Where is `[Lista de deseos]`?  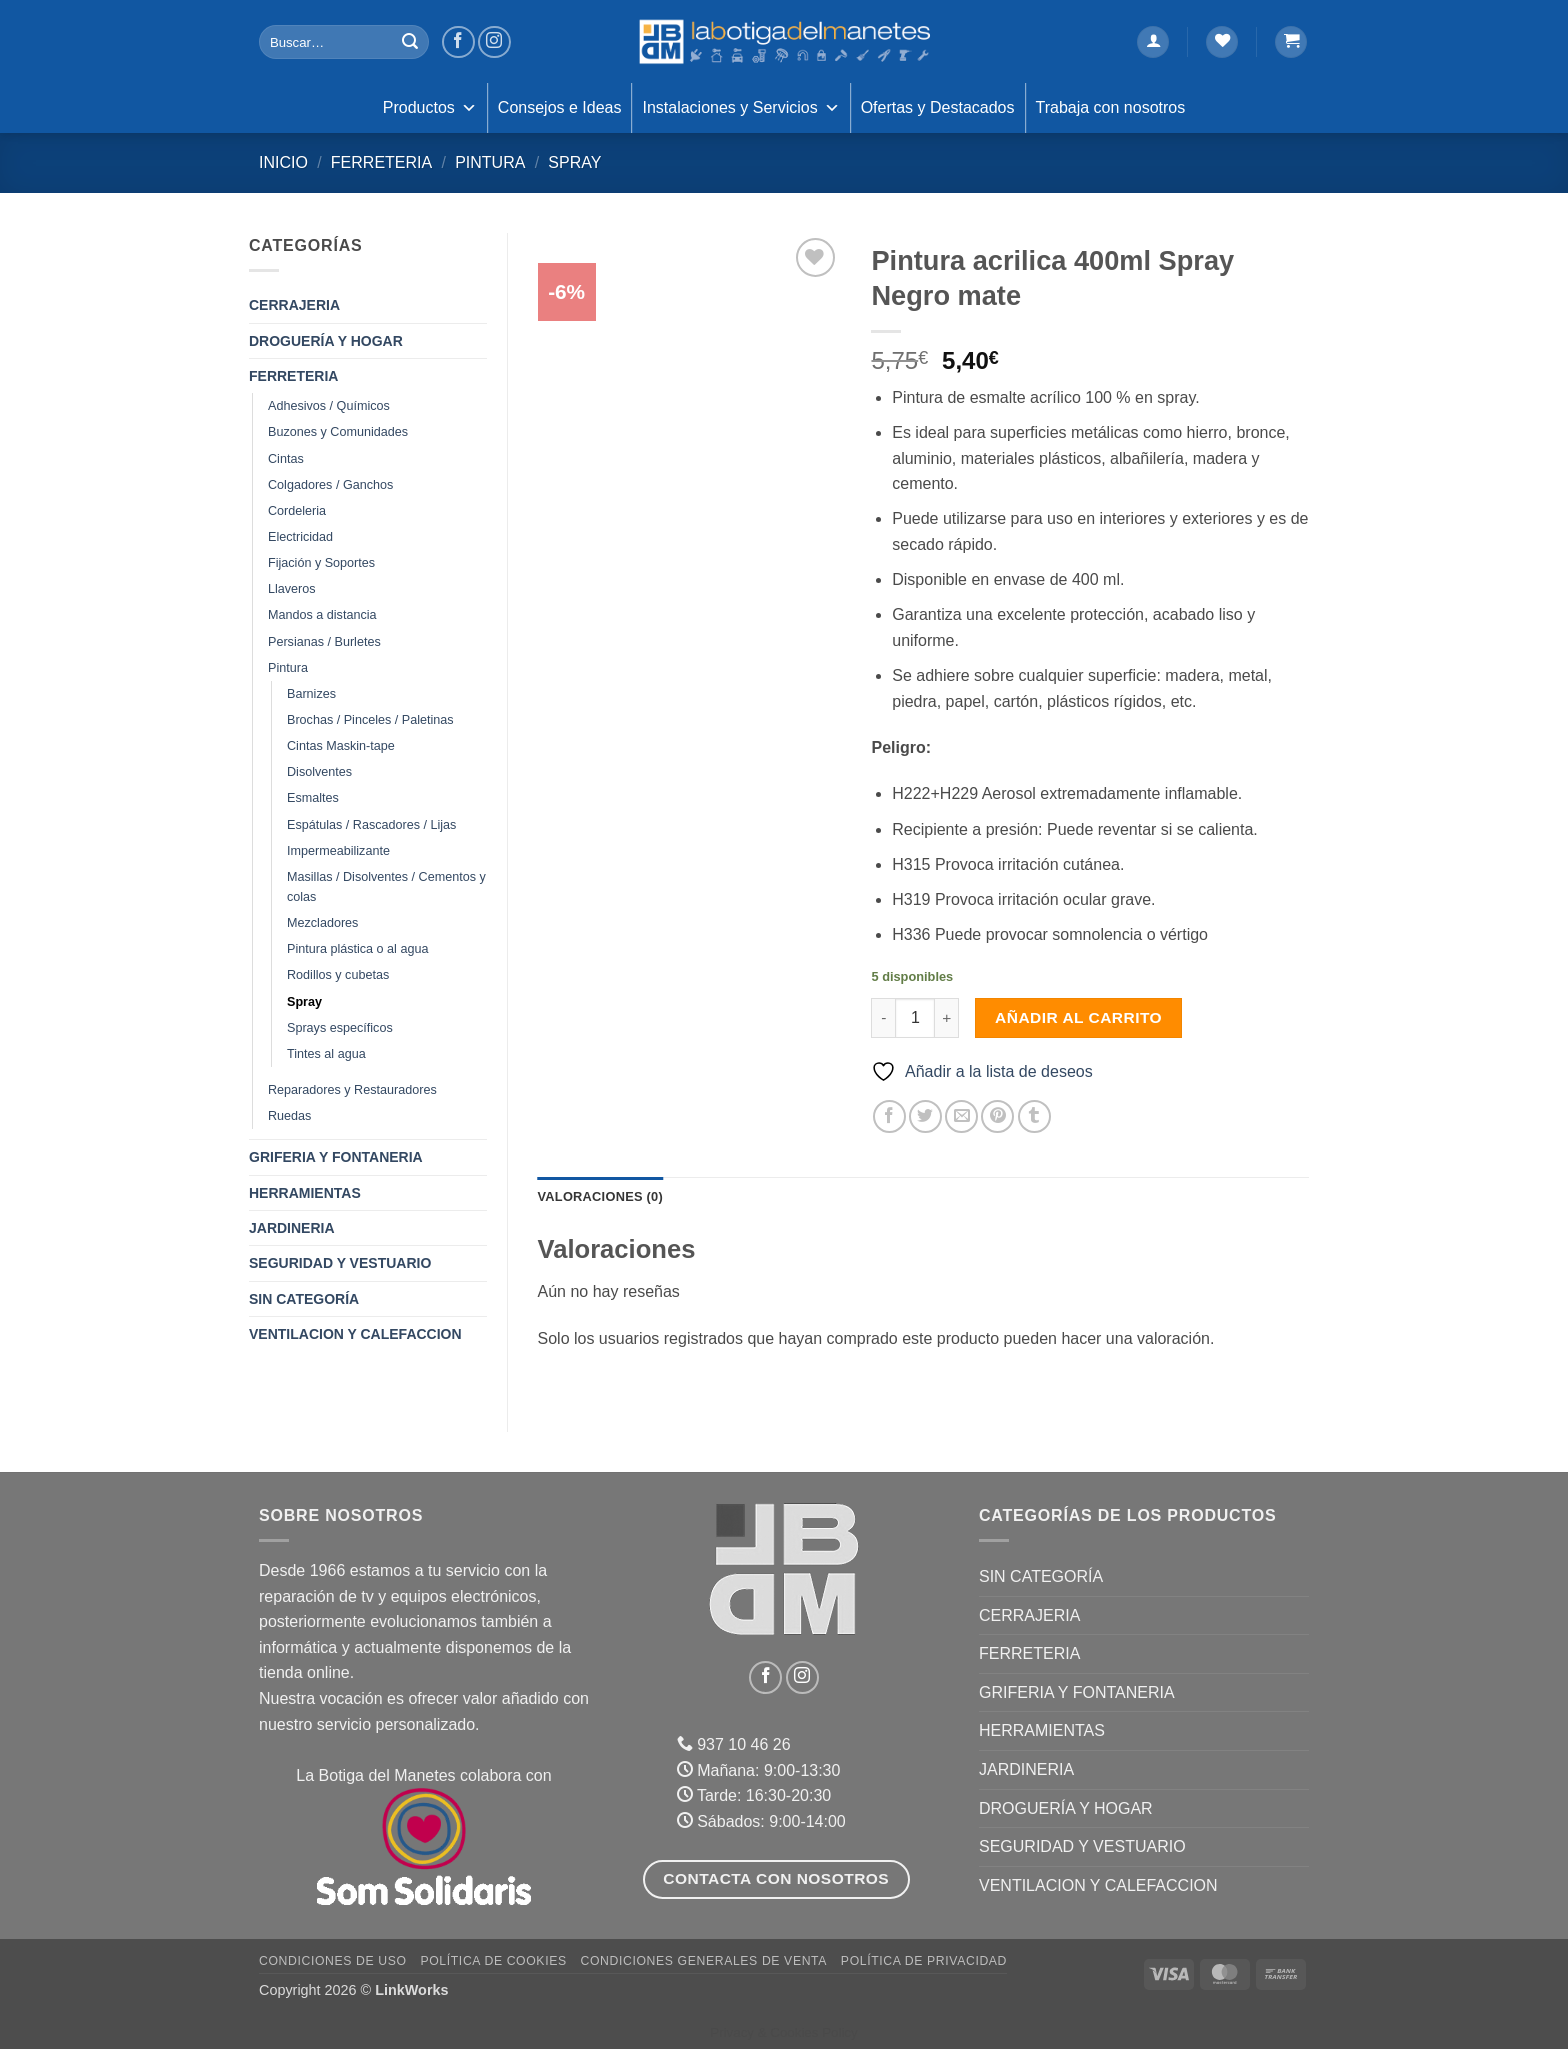 [Lista de deseos] is located at coordinates (1222, 42).